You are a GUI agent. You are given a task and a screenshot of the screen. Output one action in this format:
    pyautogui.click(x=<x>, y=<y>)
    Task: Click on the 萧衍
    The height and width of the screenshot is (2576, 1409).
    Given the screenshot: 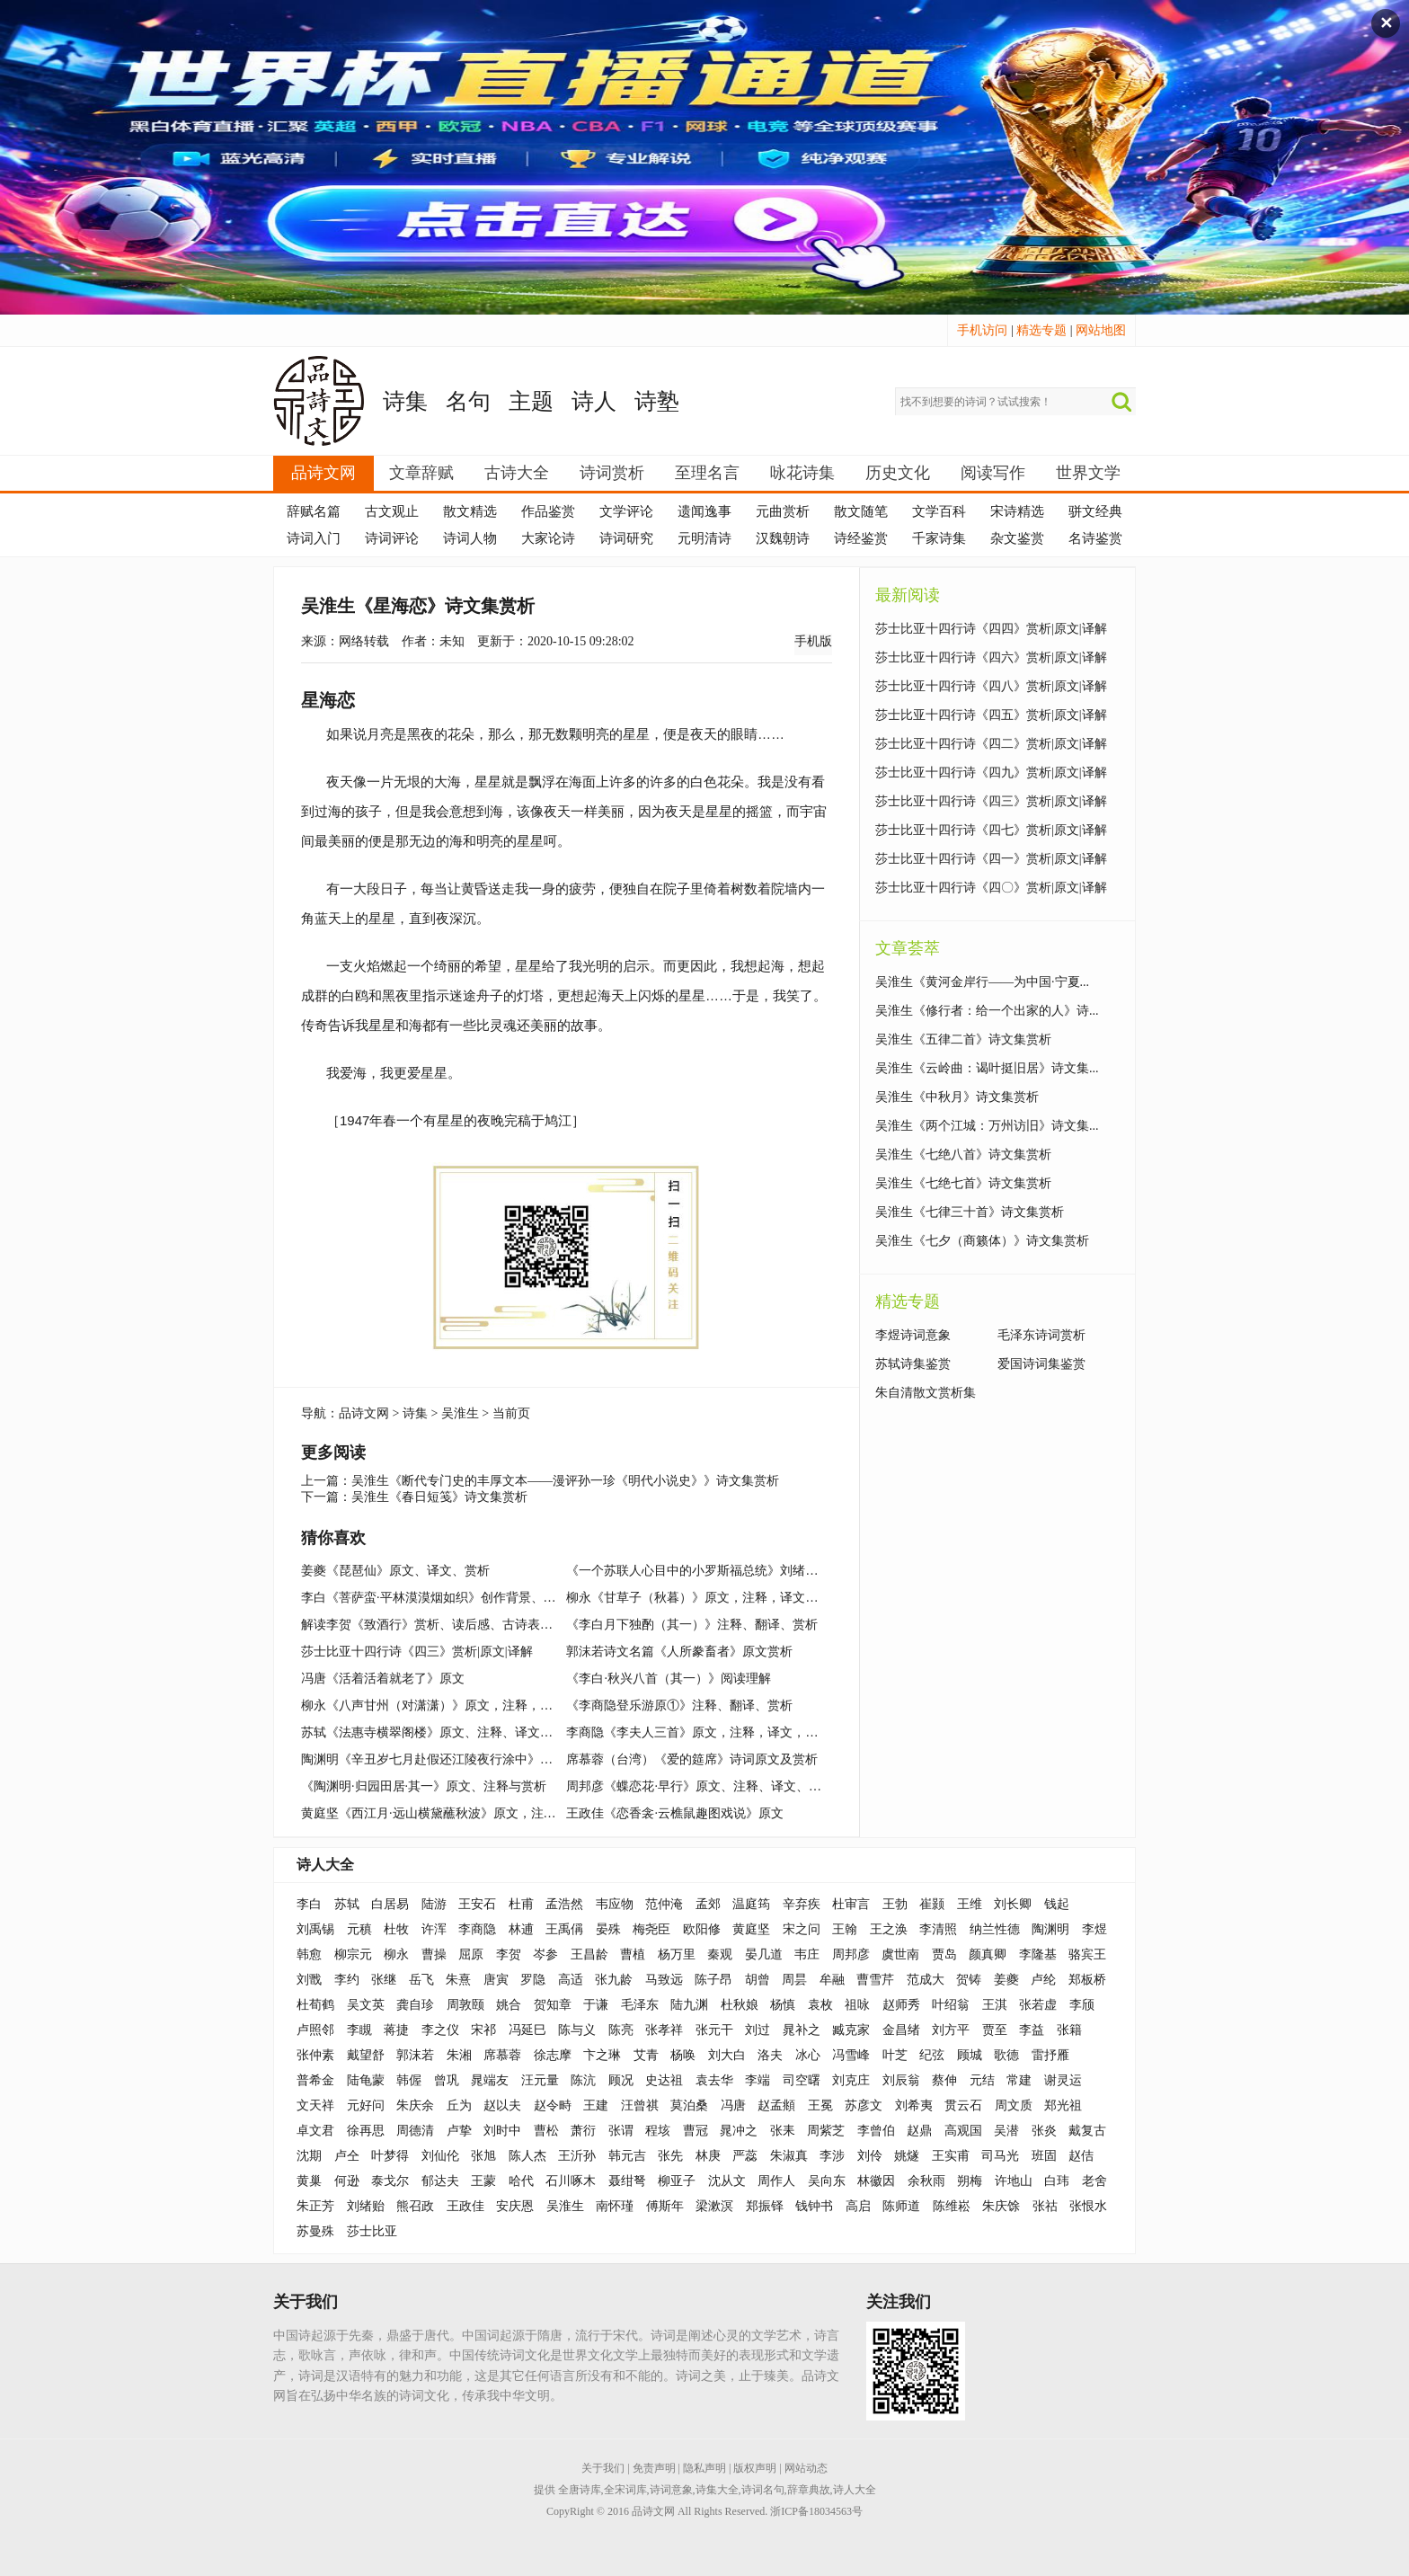 What is the action you would take?
    pyautogui.click(x=583, y=2130)
    